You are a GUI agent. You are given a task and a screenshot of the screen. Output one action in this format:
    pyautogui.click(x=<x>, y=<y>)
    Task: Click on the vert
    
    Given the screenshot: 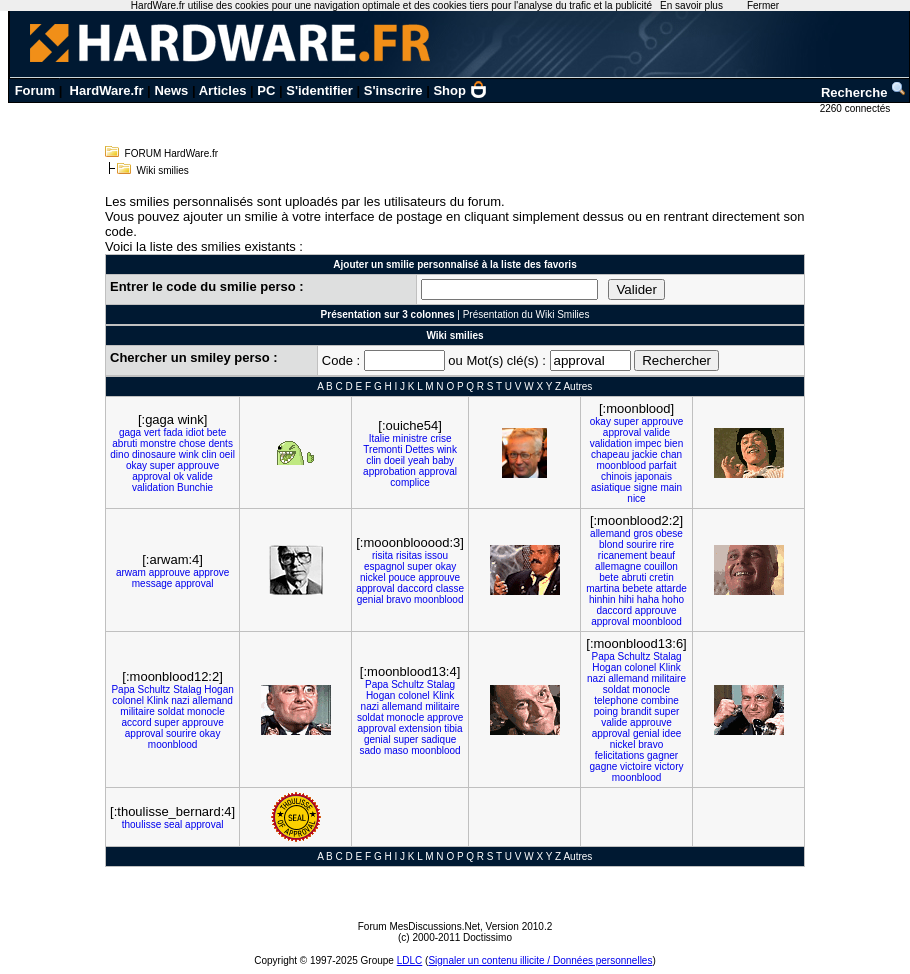 What is the action you would take?
    pyautogui.click(x=152, y=432)
    